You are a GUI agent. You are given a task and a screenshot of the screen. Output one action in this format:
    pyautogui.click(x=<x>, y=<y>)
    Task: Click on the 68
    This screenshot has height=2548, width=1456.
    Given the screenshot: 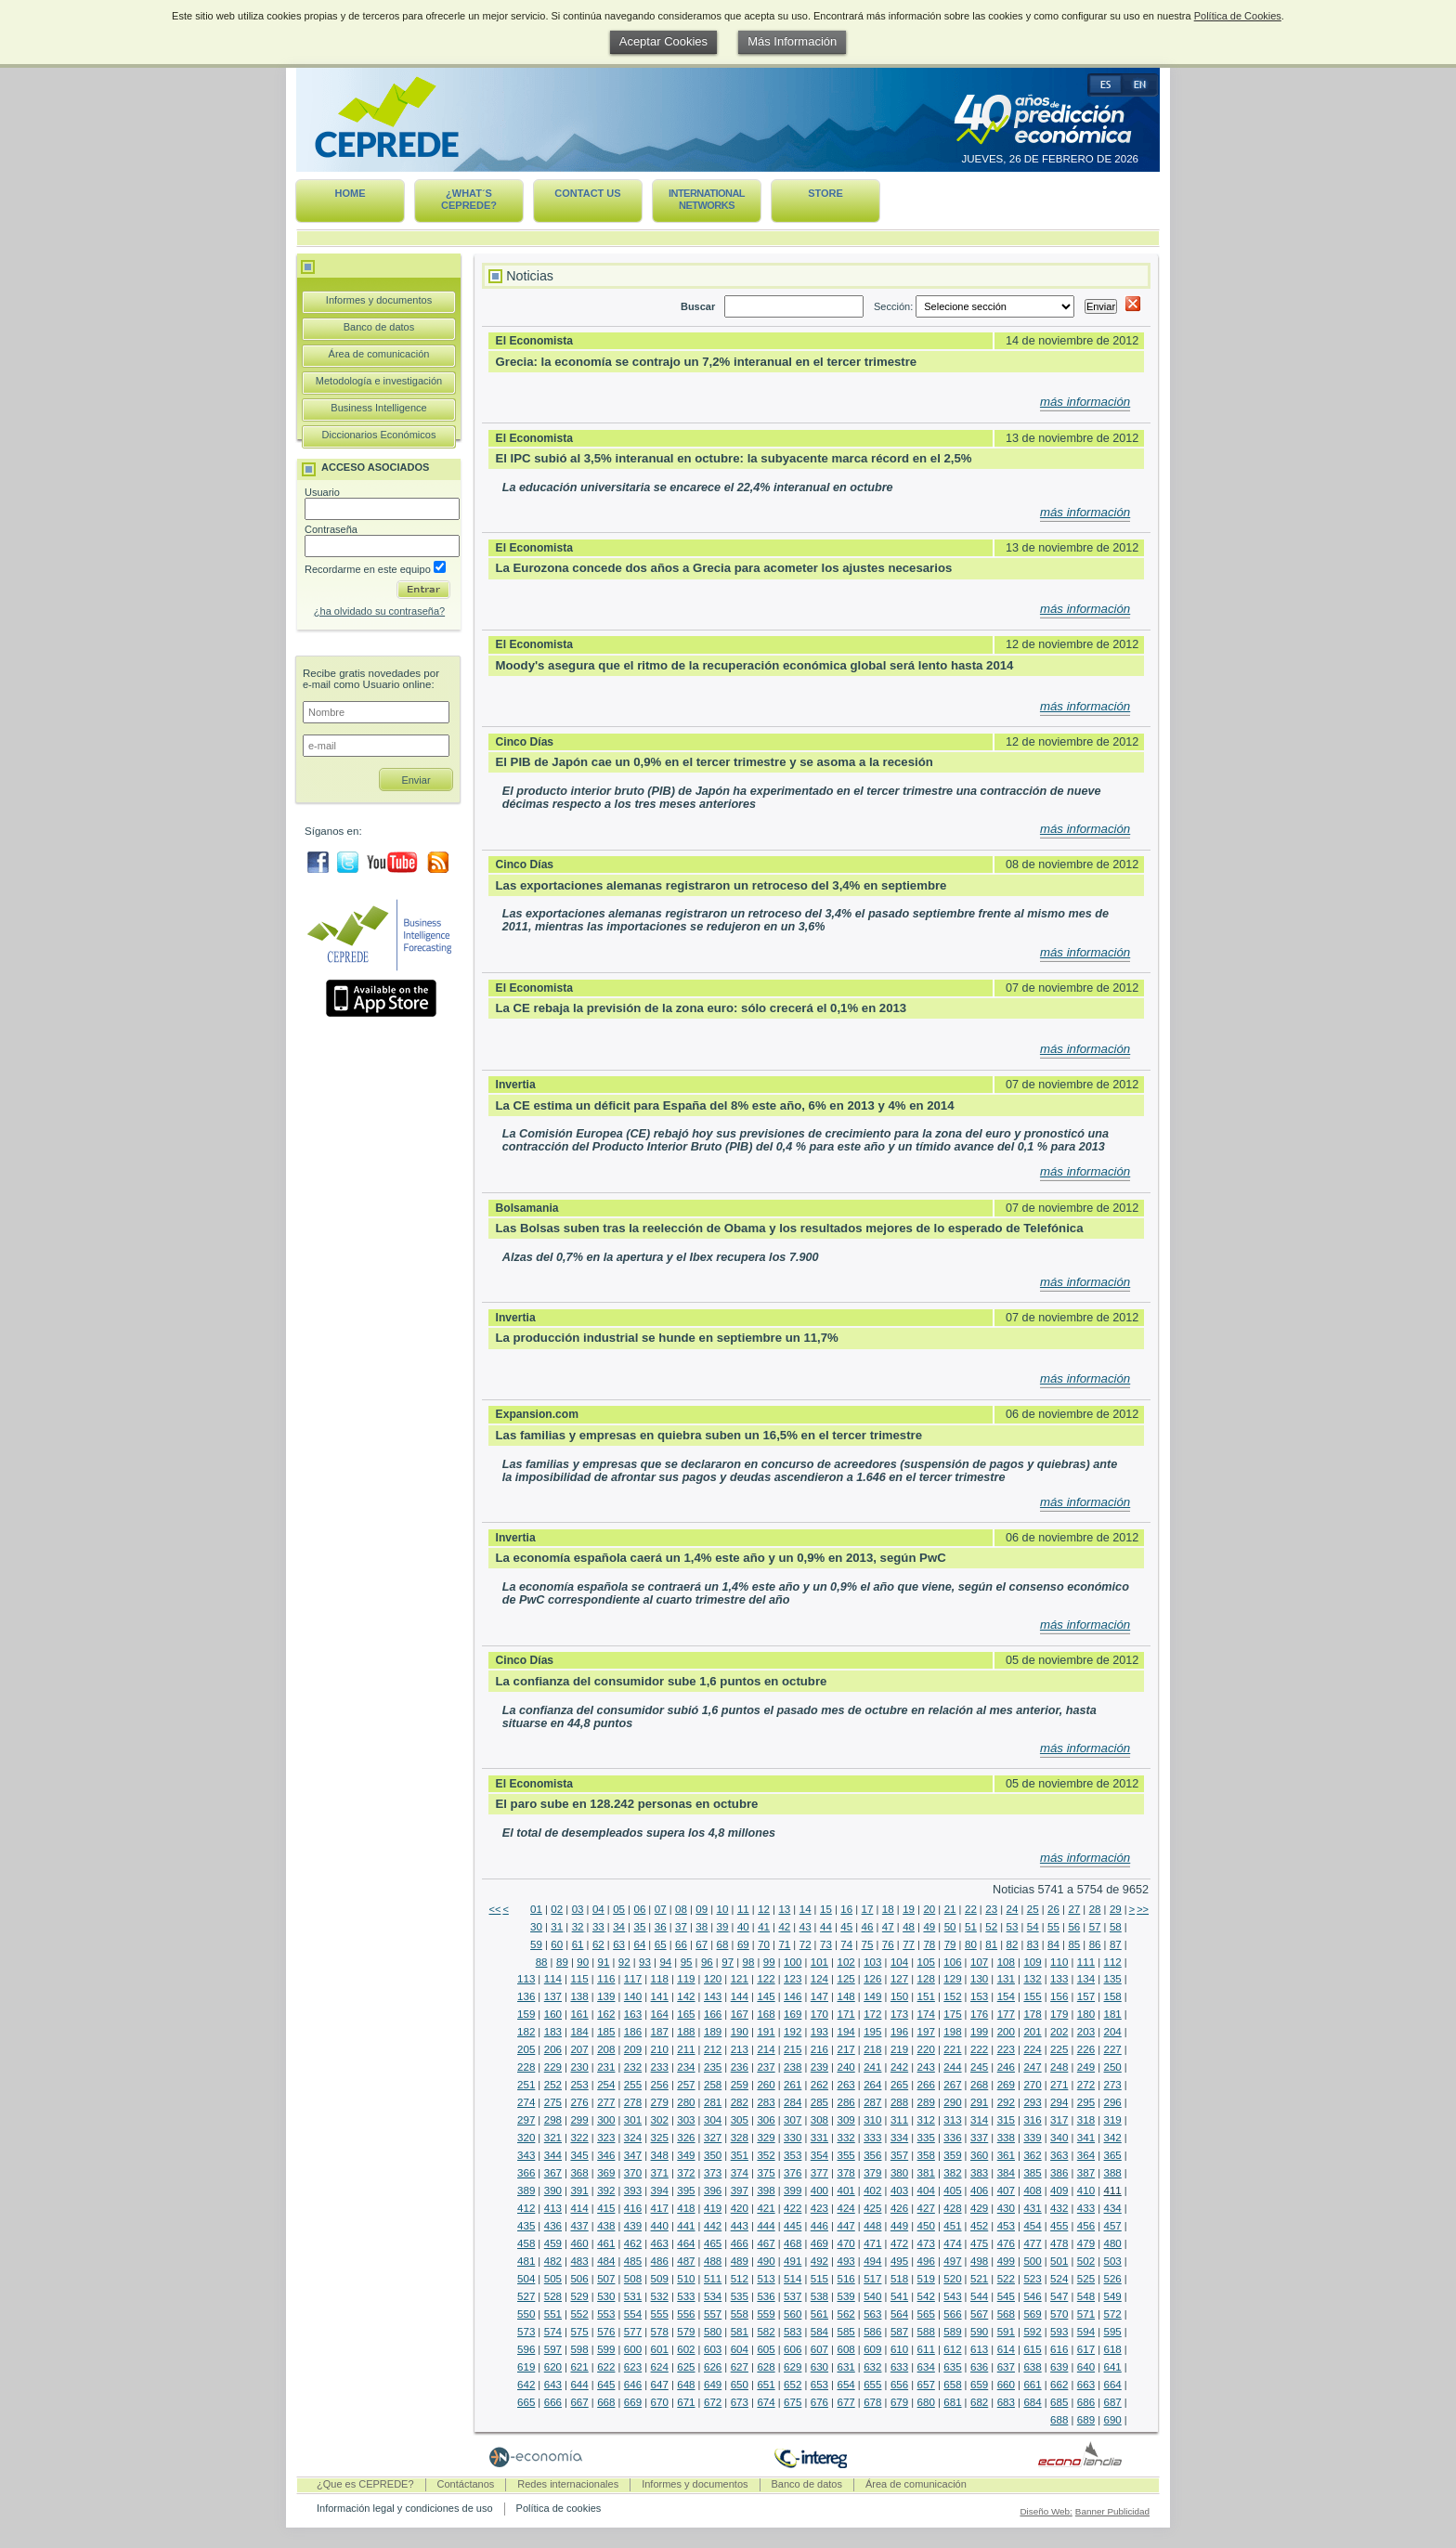 What is the action you would take?
    pyautogui.click(x=723, y=1944)
    